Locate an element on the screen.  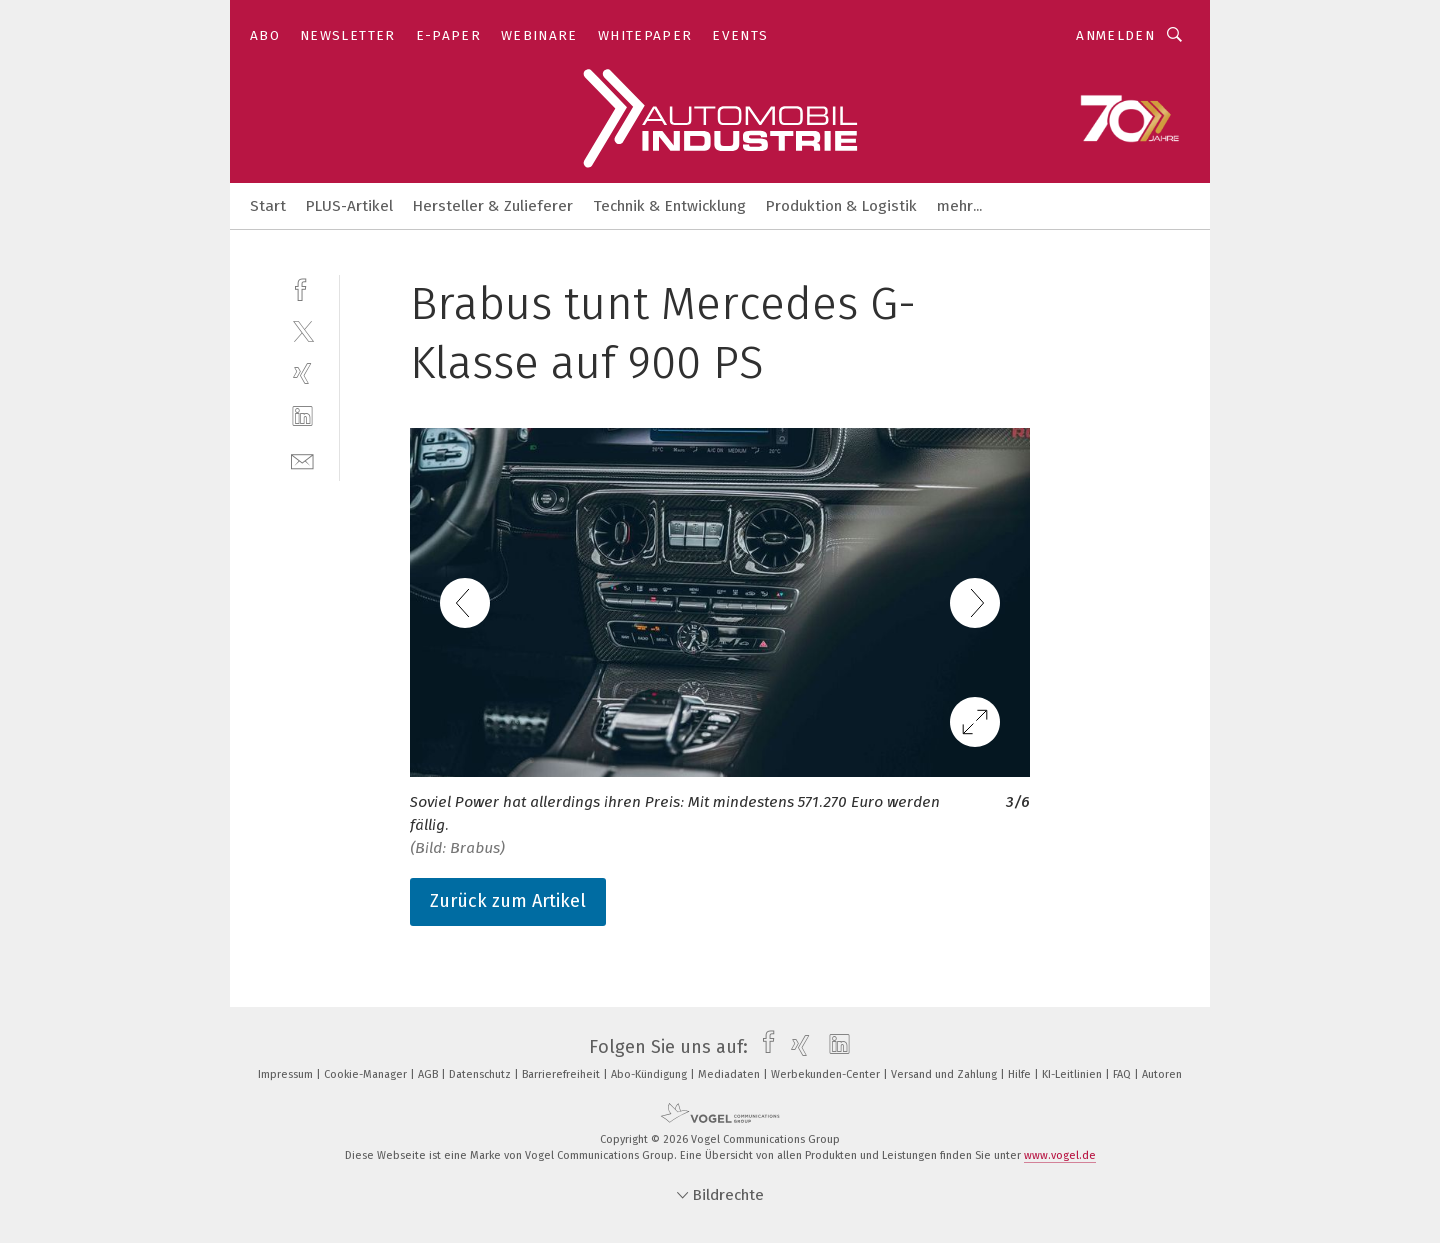
[twitter] is located at coordinates (302, 330).